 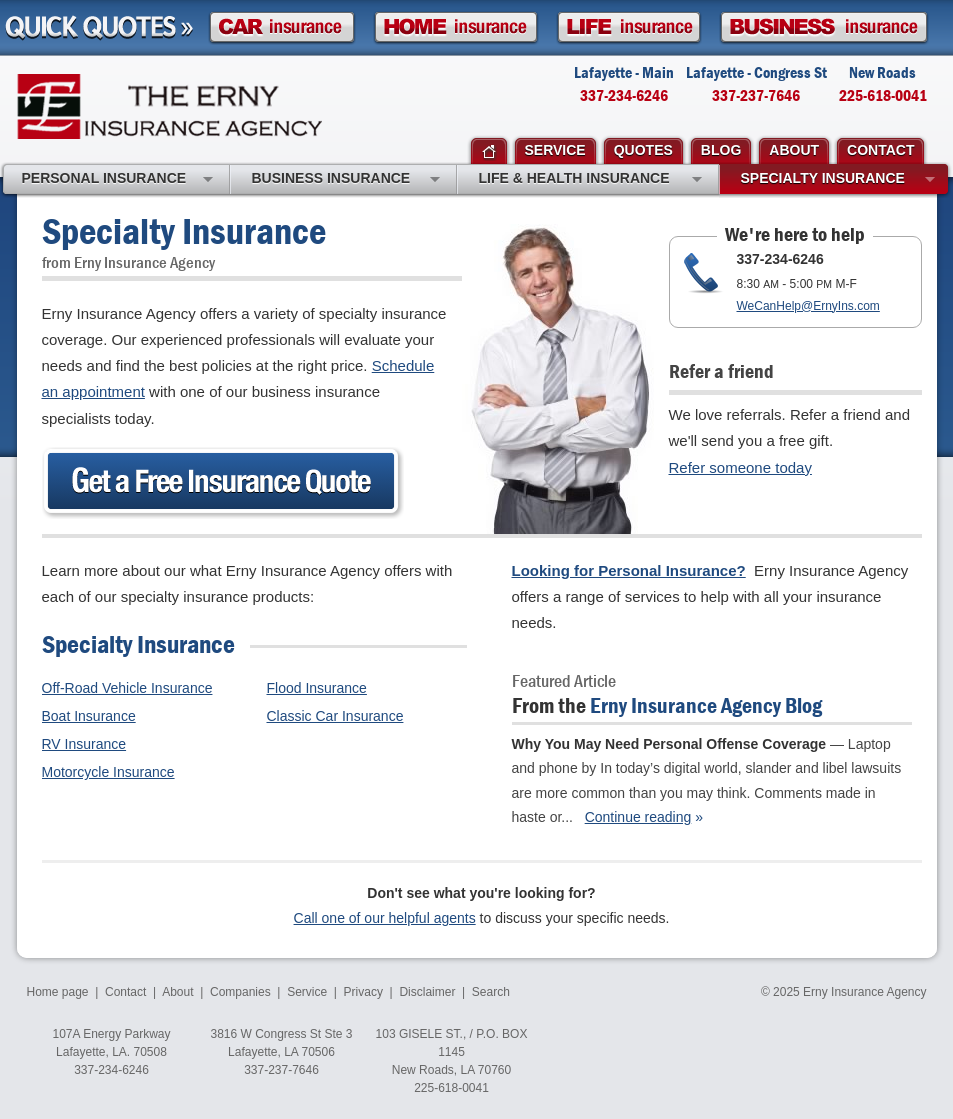 I want to click on Business Insurance Quote, so click(x=824, y=27).